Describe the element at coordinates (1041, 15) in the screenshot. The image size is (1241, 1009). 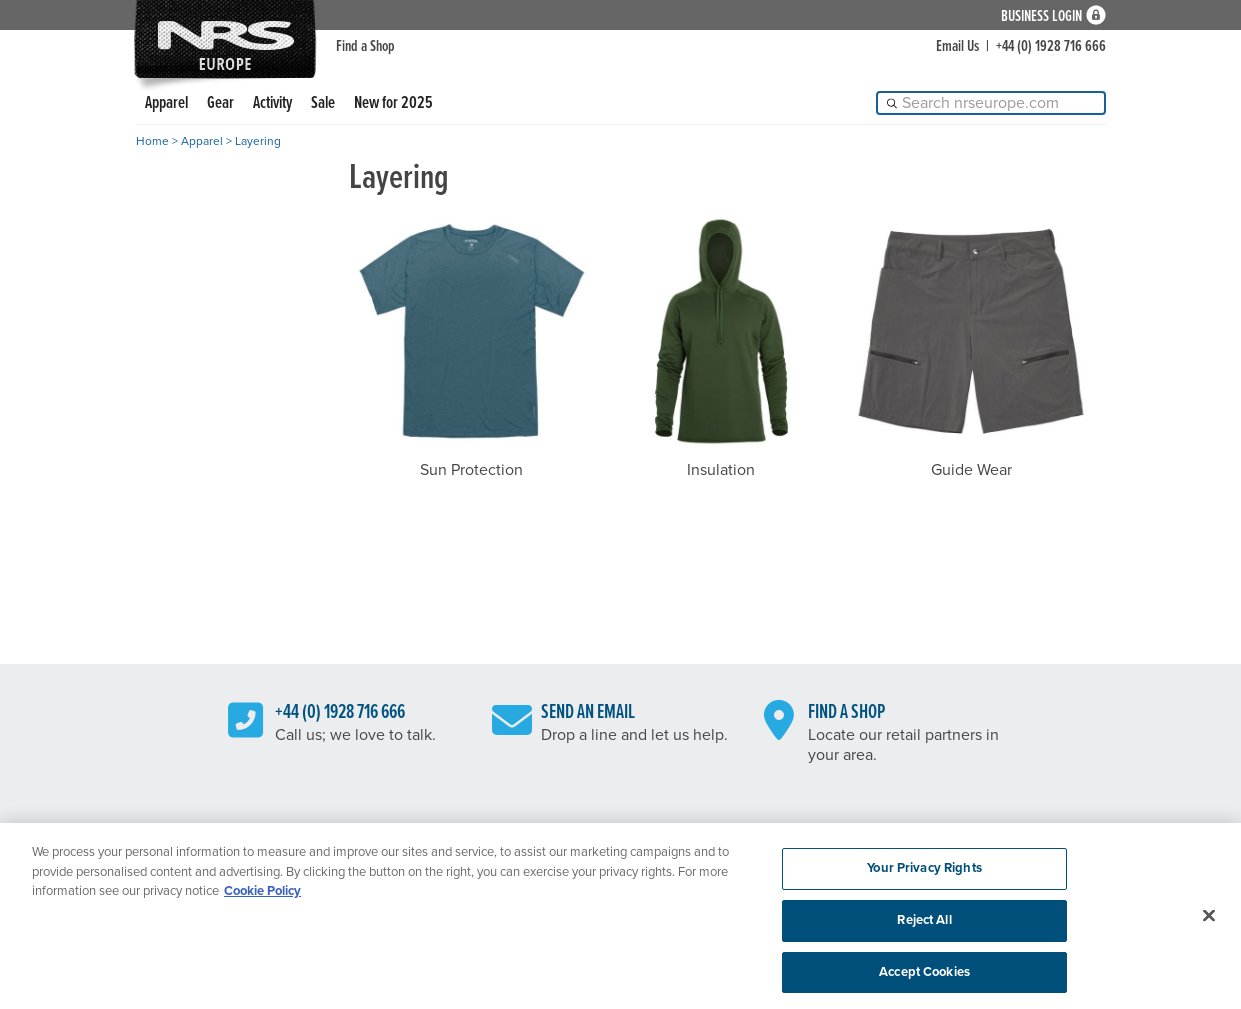
I see `Business Login` at that location.